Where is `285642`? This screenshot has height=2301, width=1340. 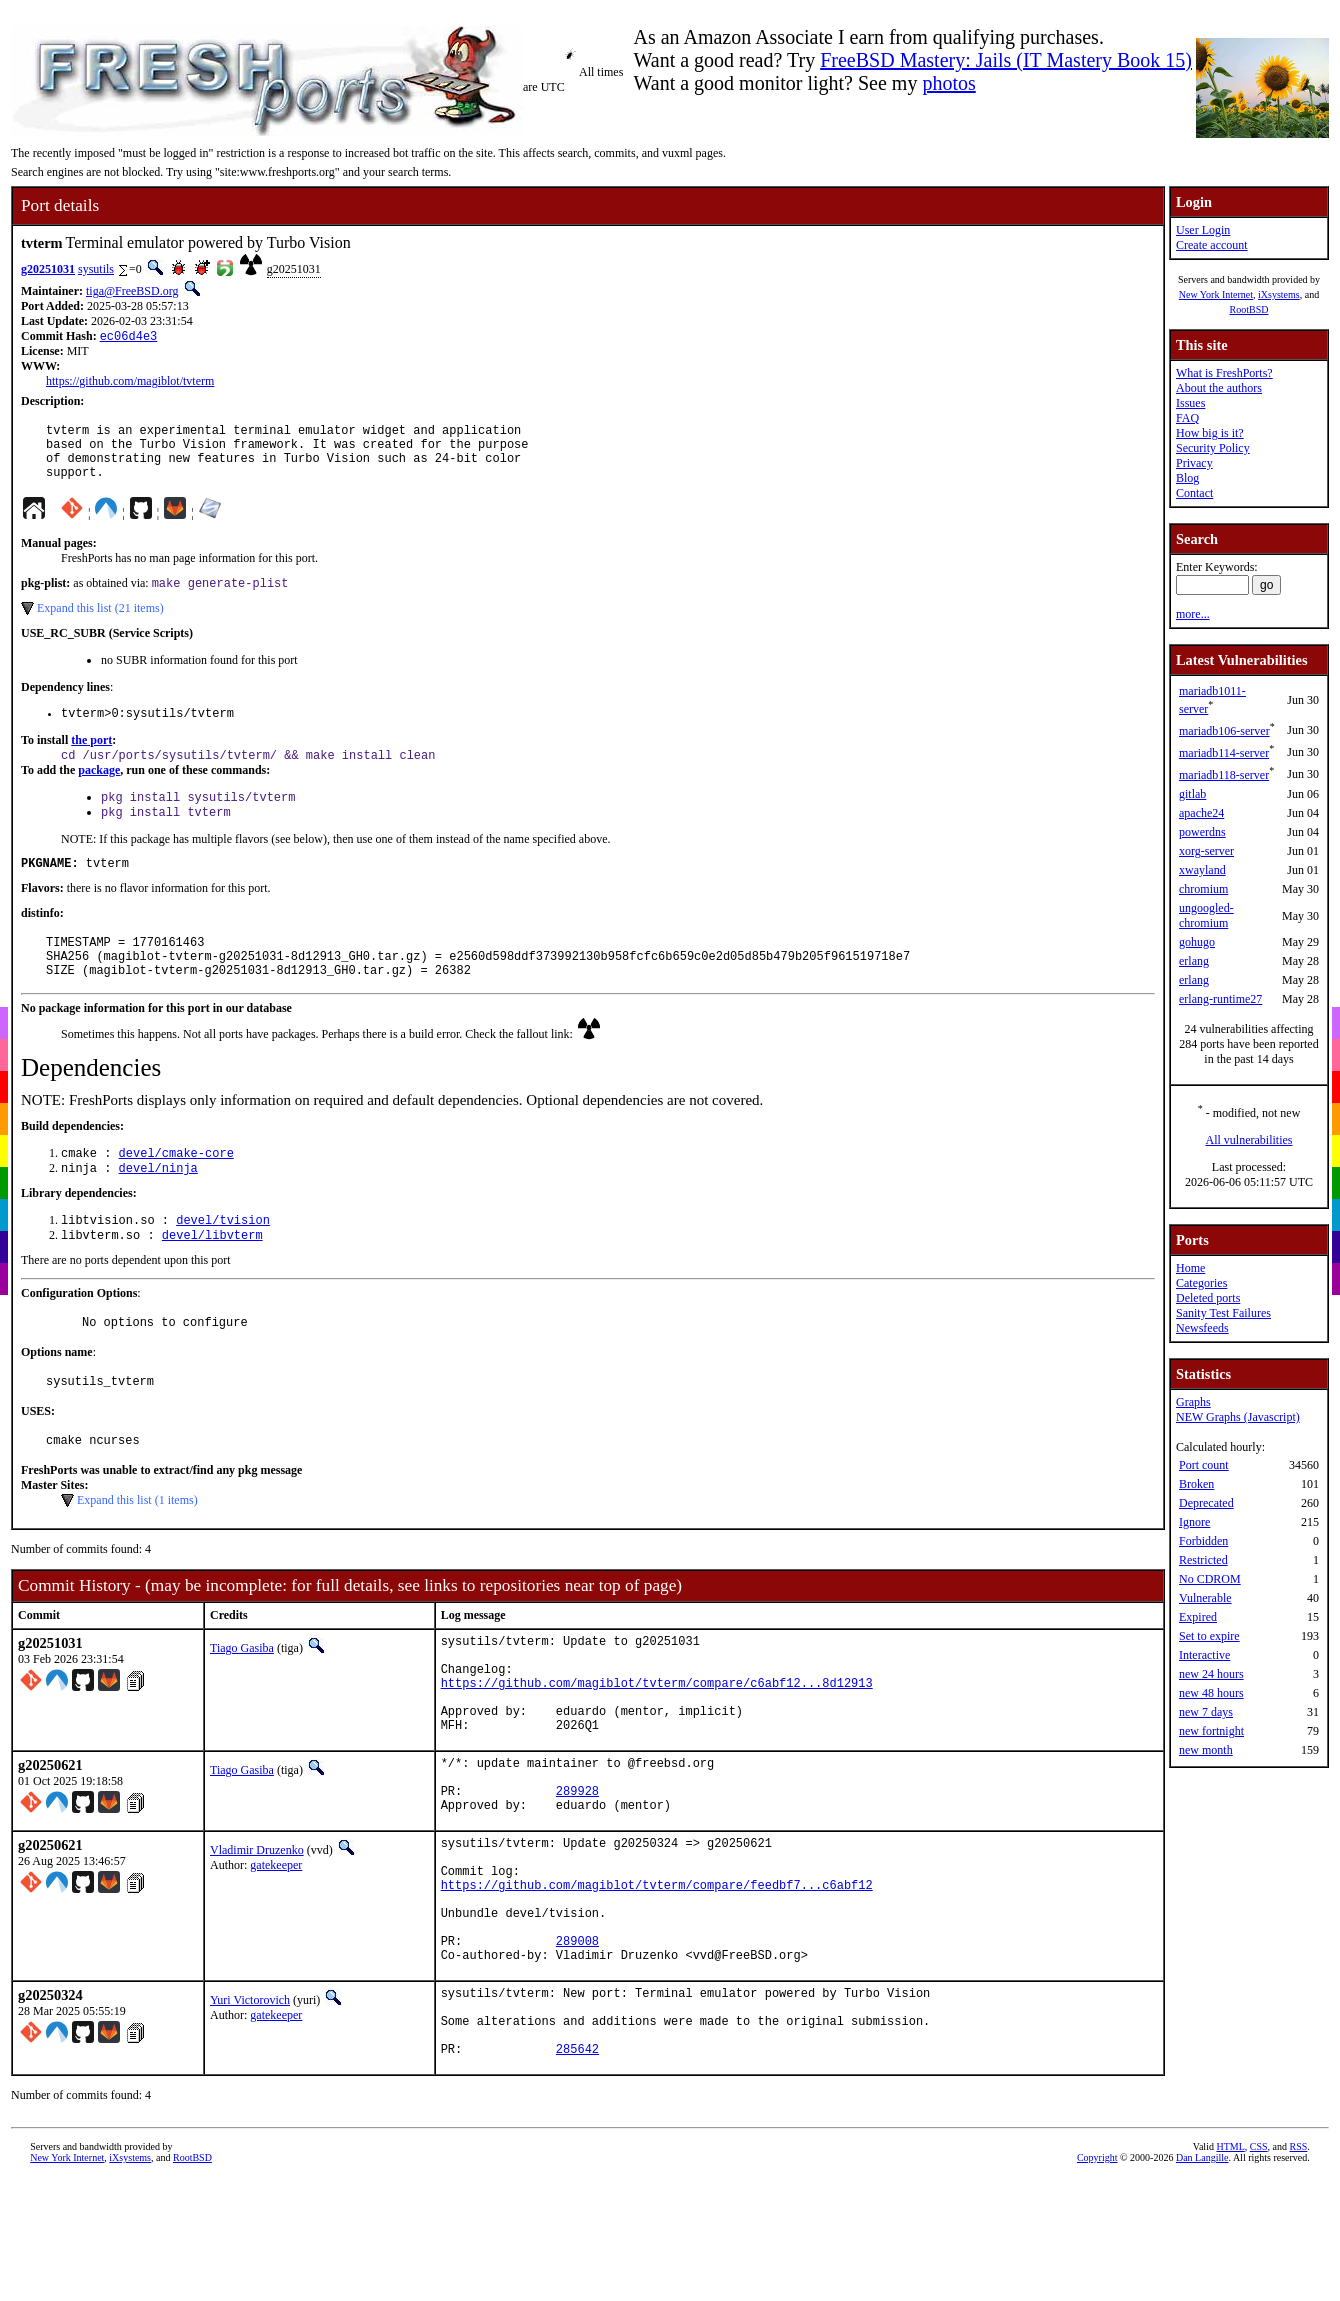 285642 is located at coordinates (577, 2177).